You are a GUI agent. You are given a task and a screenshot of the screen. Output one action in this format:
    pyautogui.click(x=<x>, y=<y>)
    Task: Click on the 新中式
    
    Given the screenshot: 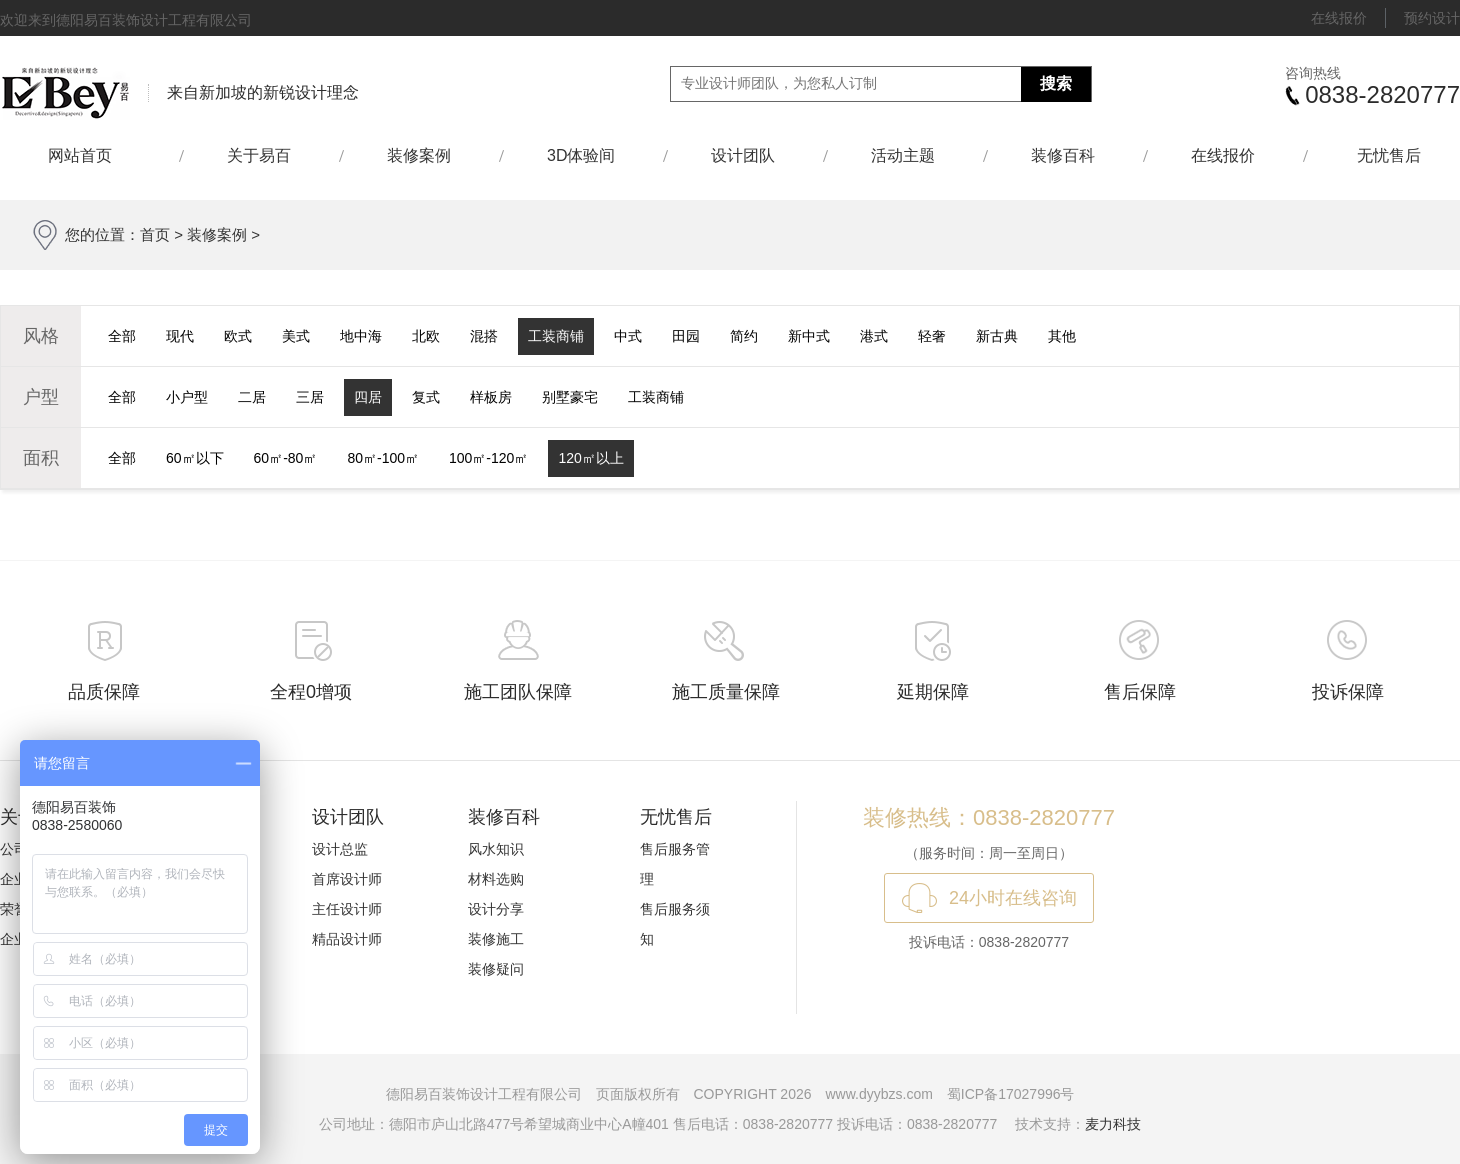 What is the action you would take?
    pyautogui.click(x=809, y=336)
    